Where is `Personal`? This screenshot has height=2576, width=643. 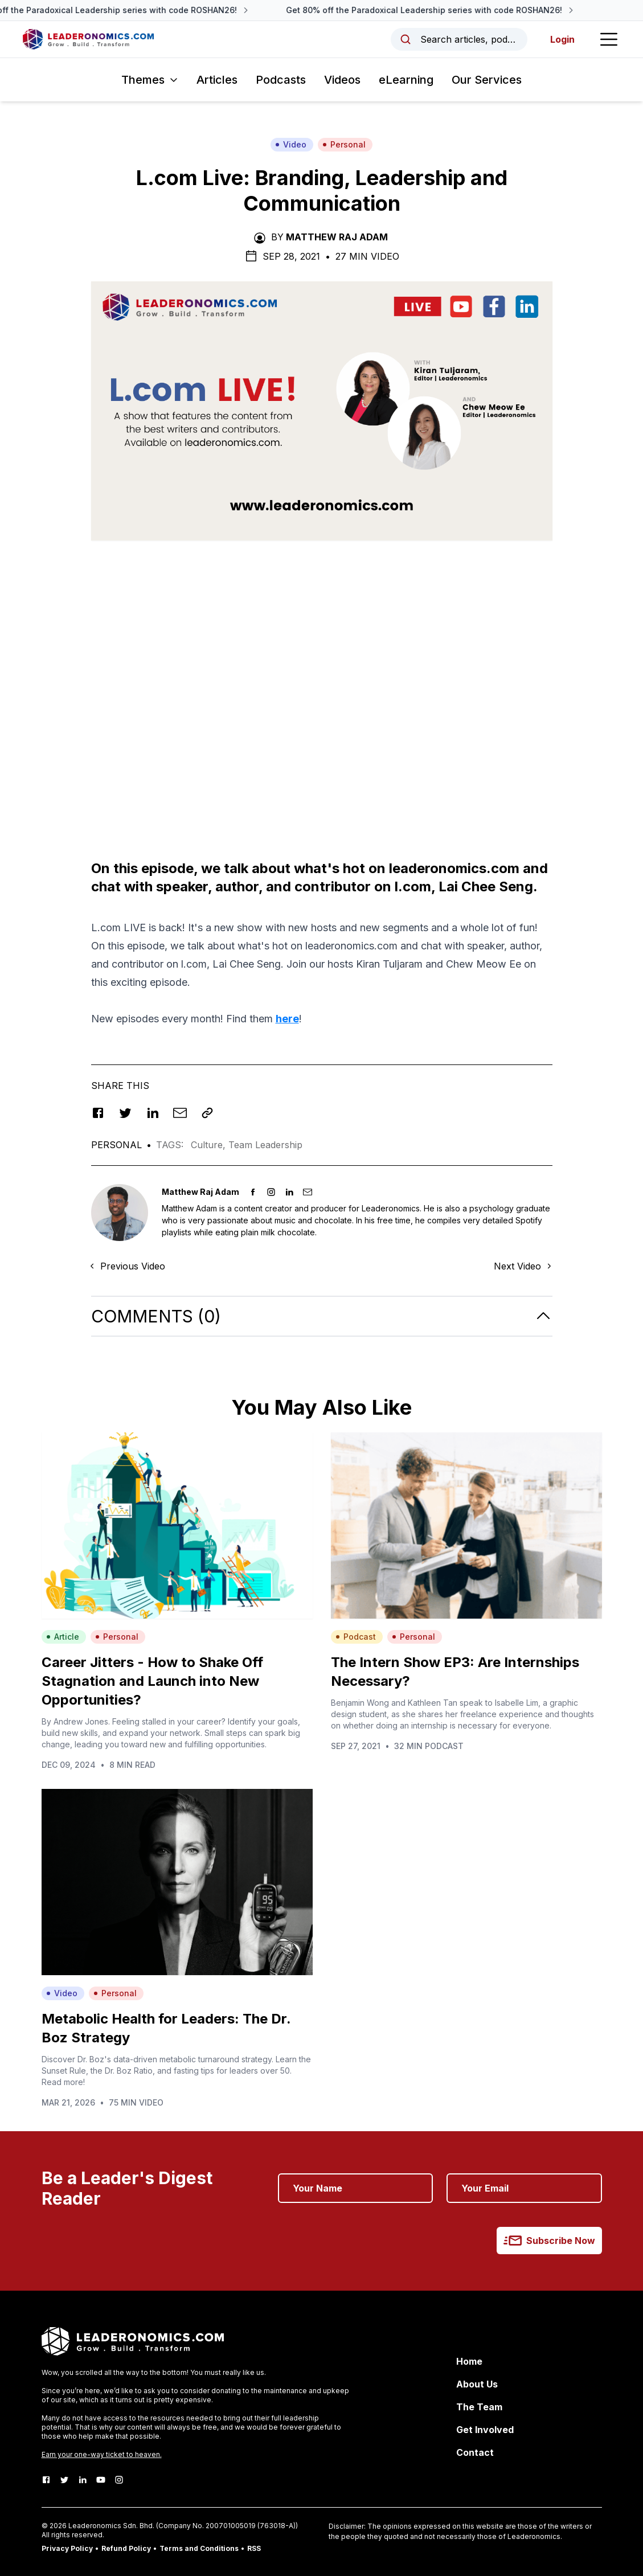 Personal is located at coordinates (344, 144).